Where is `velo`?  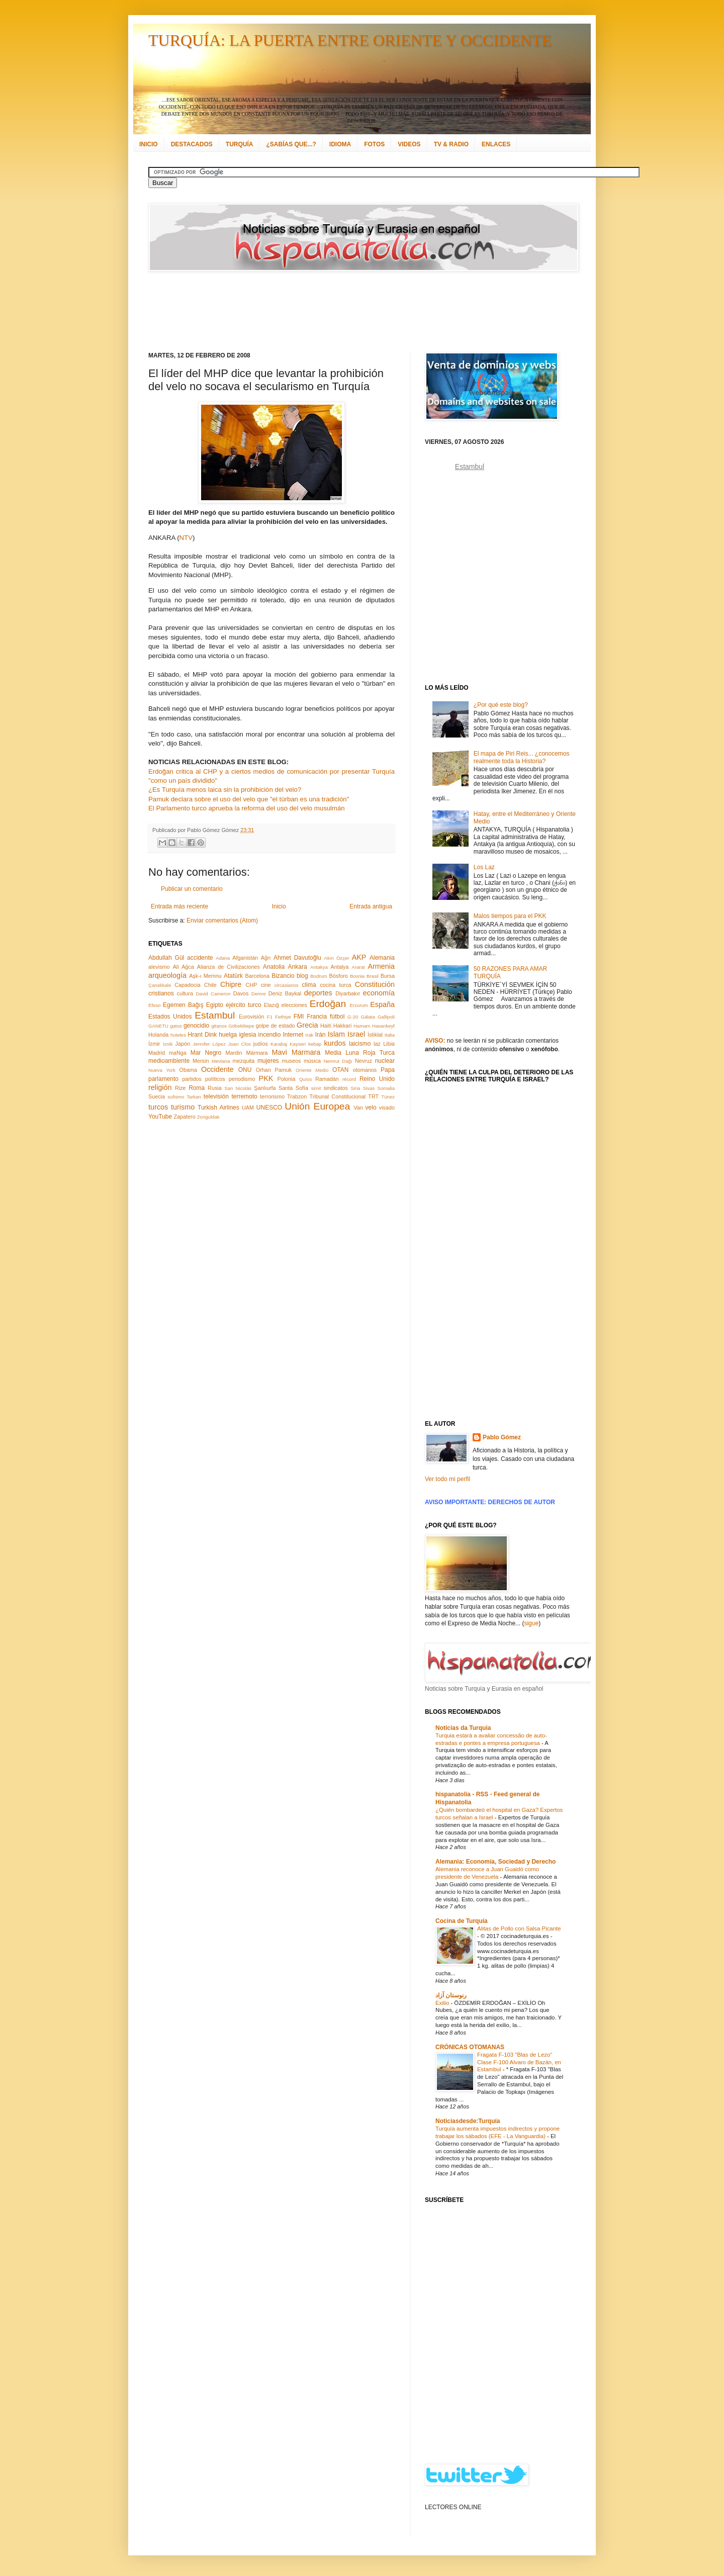 velo is located at coordinates (371, 1107).